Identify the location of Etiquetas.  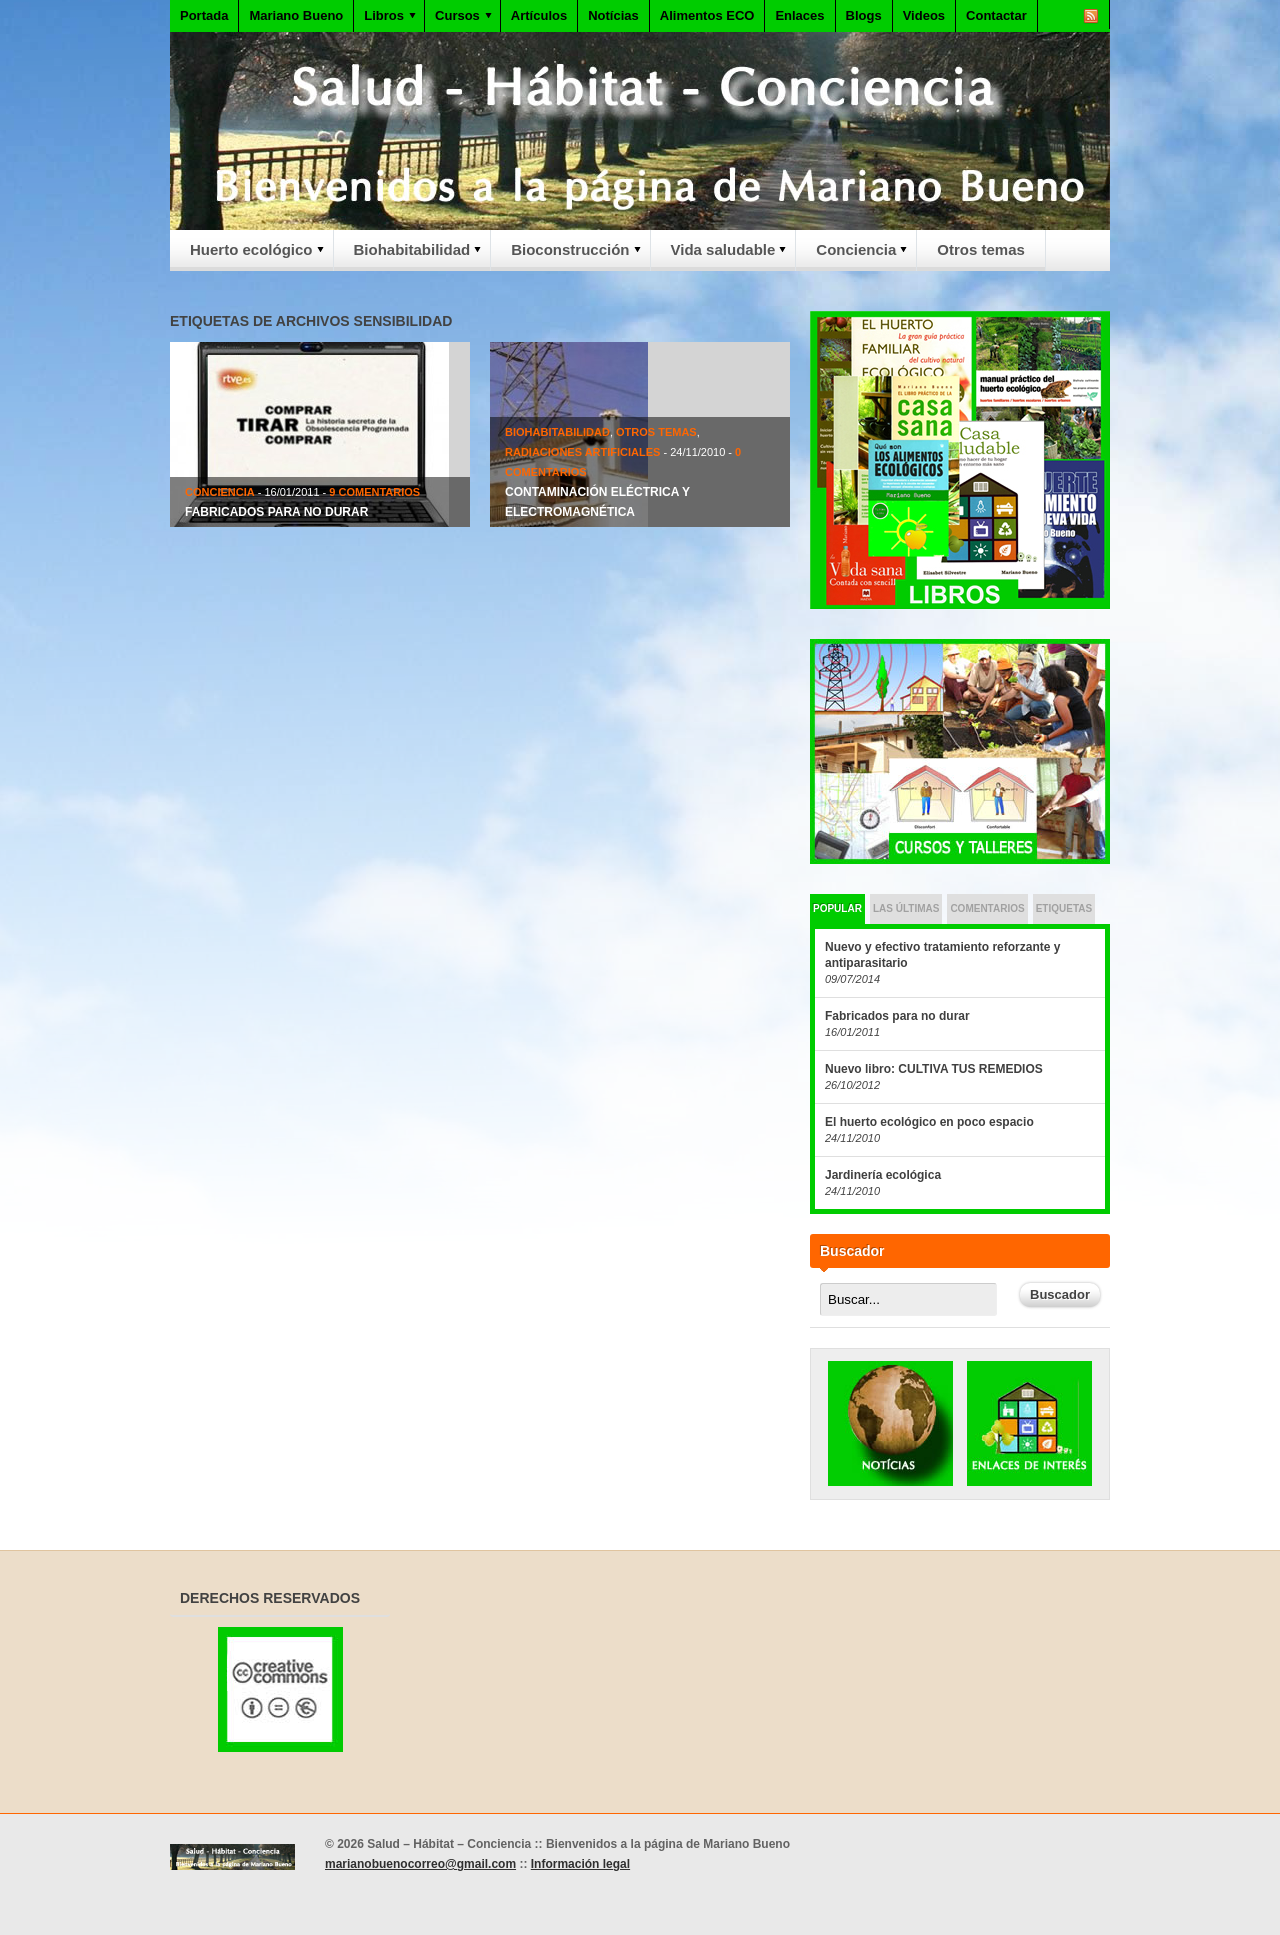
(1064, 908).